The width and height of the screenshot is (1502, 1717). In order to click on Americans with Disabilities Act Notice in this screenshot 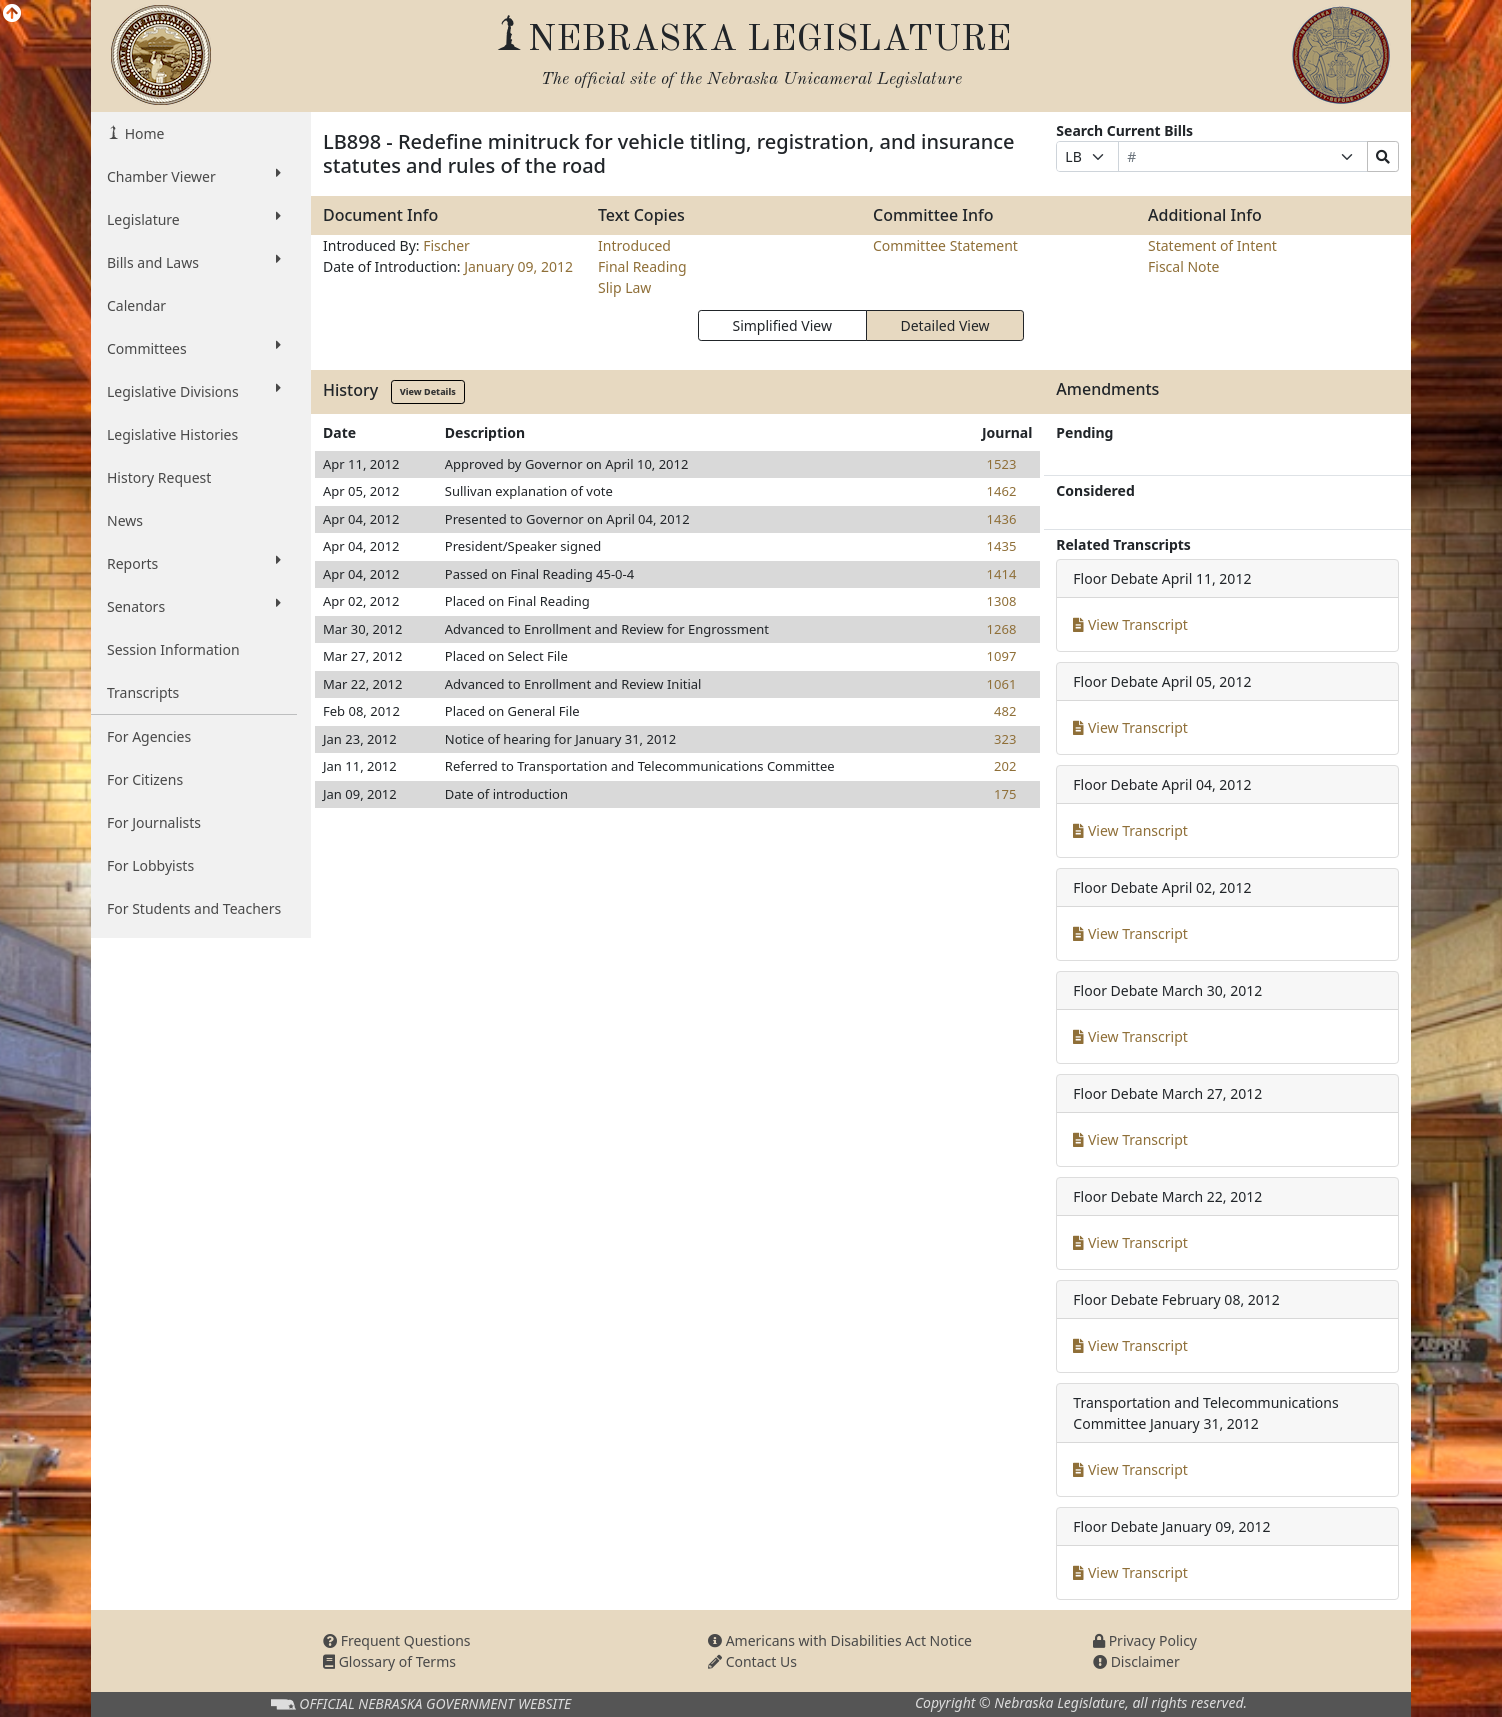, I will do `click(840, 1640)`.